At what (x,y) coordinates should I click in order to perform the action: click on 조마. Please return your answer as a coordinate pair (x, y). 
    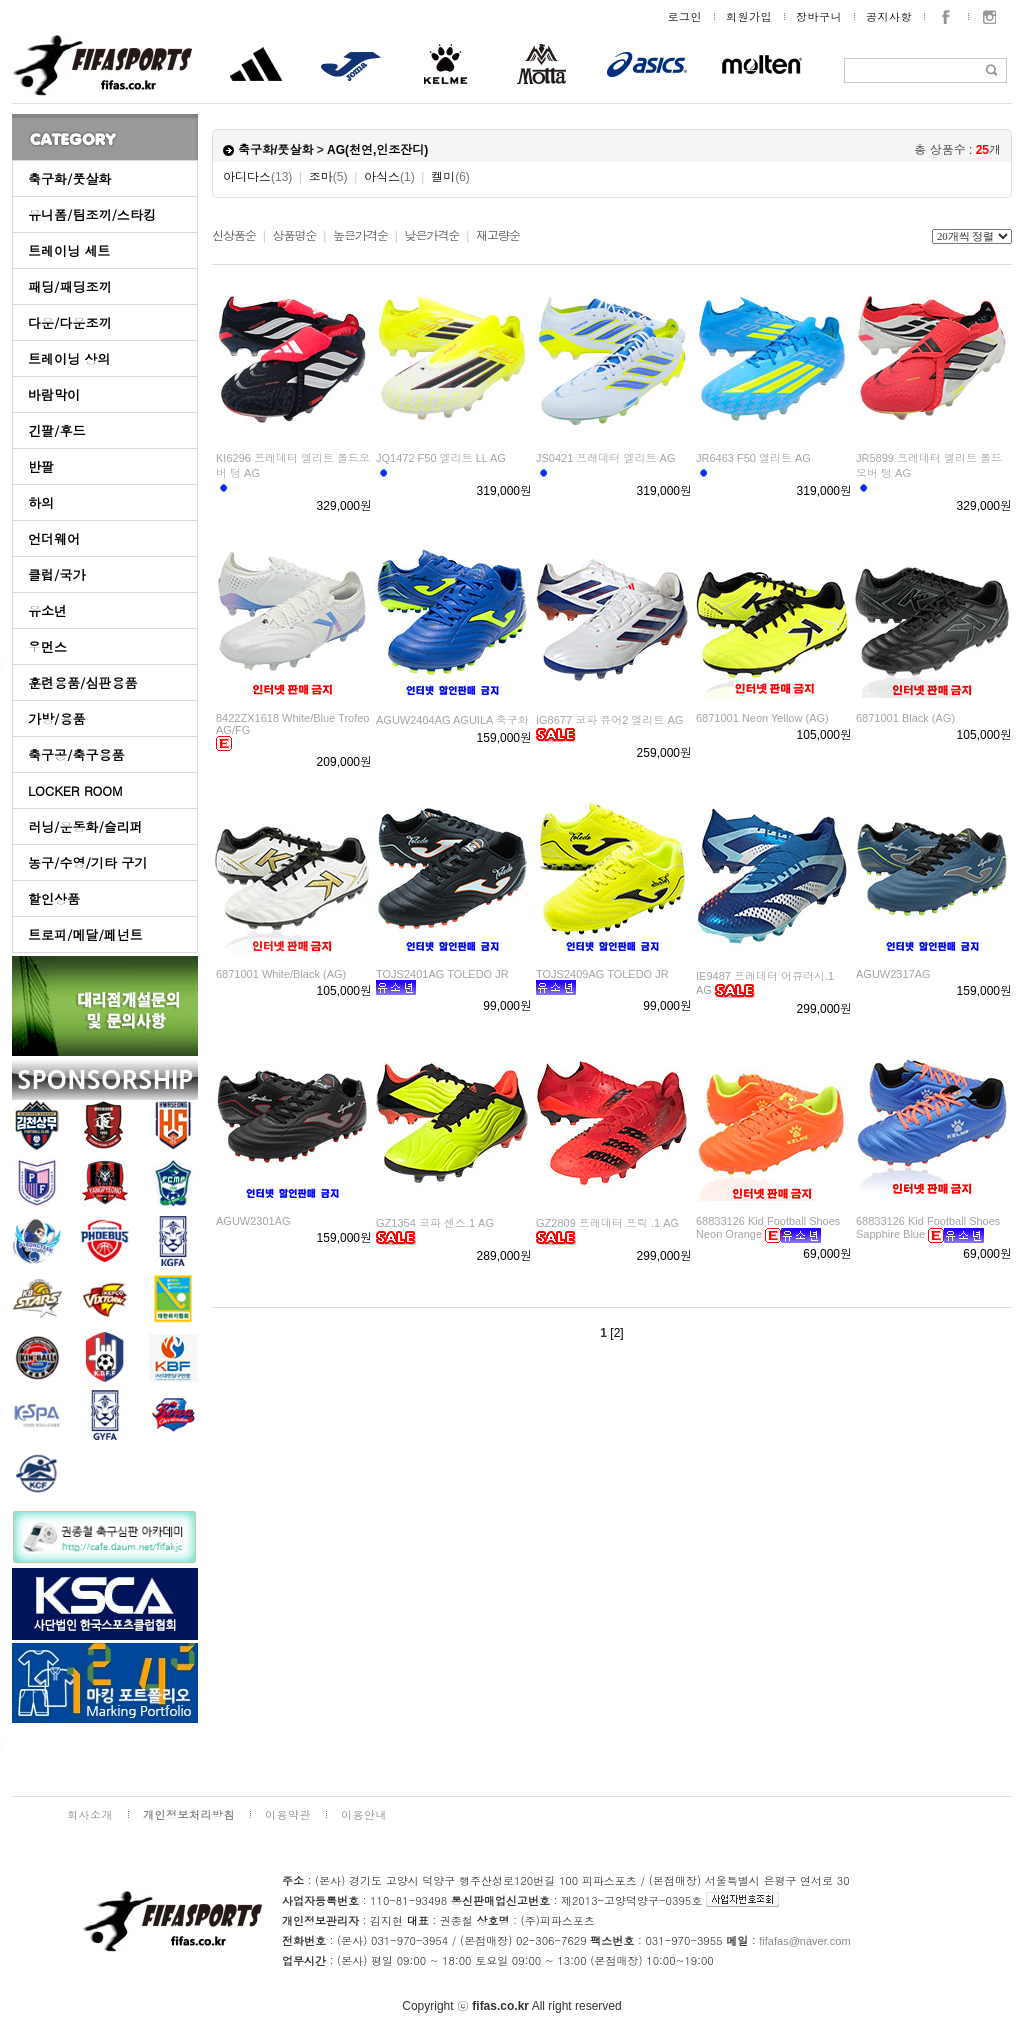
    Looking at the image, I should click on (328, 177).